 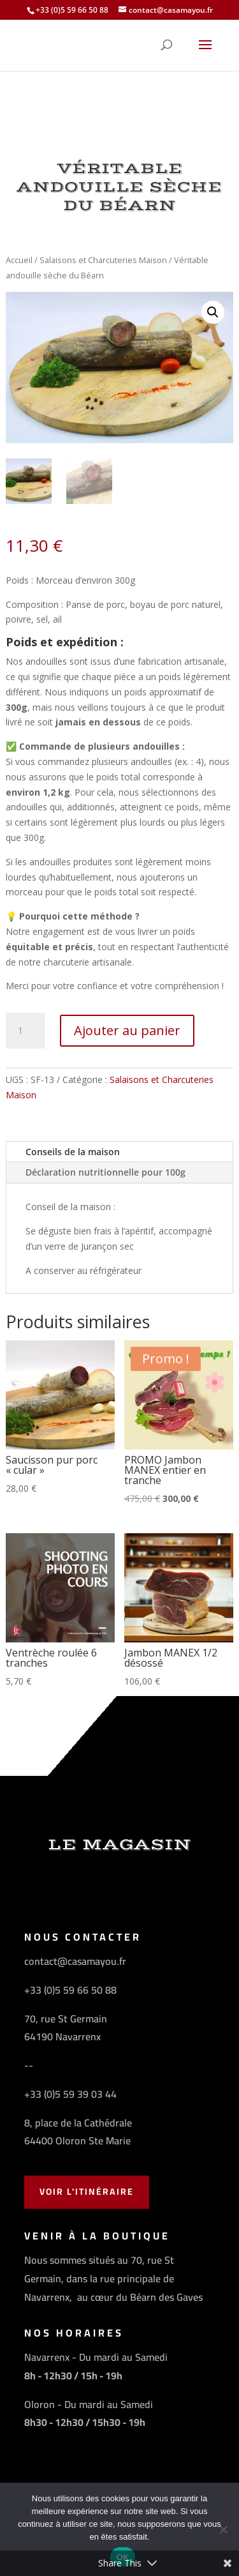 I want to click on [button], so click(x=212, y=312).